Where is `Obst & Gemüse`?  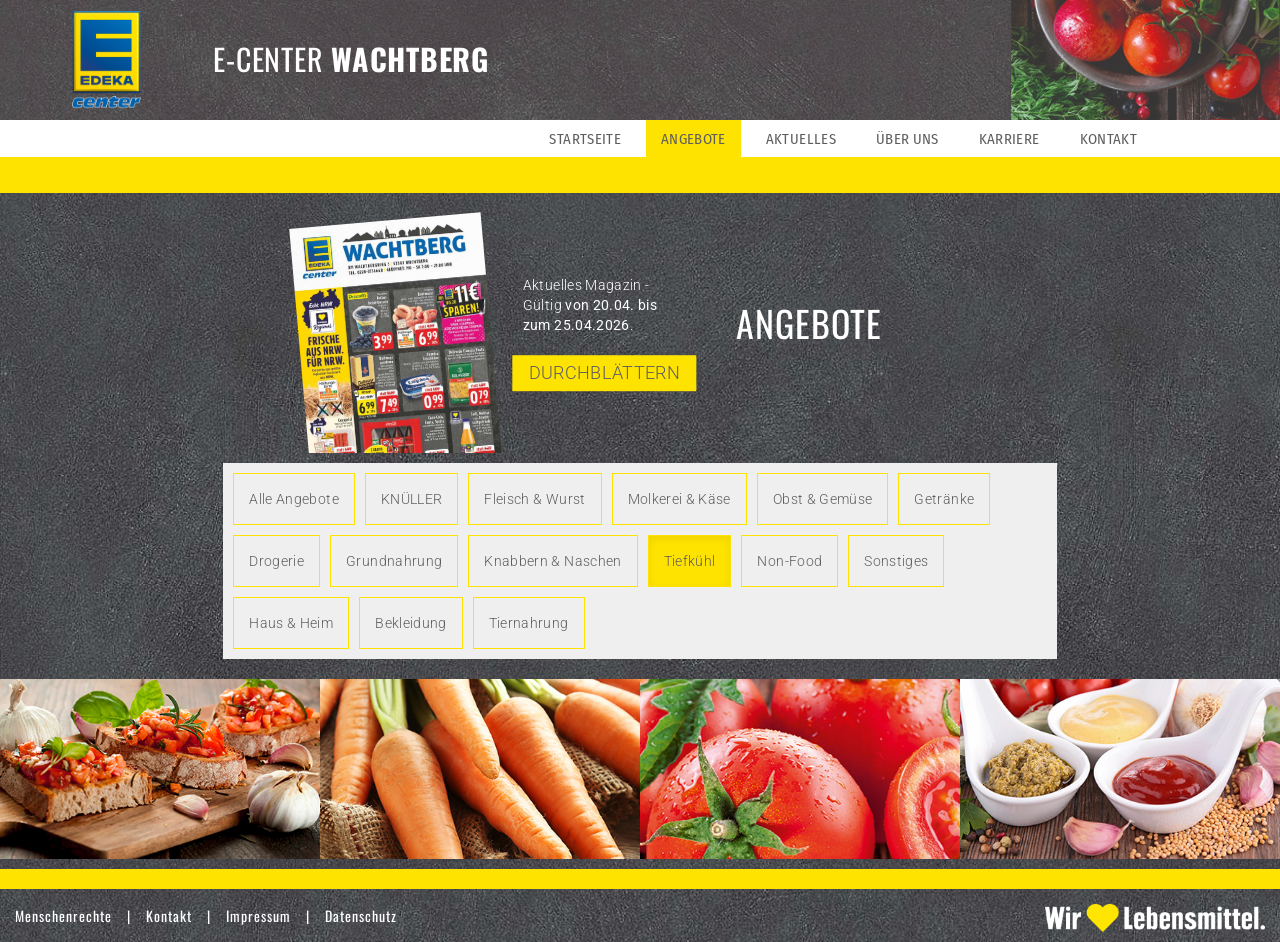 Obst & Gemüse is located at coordinates (823, 499).